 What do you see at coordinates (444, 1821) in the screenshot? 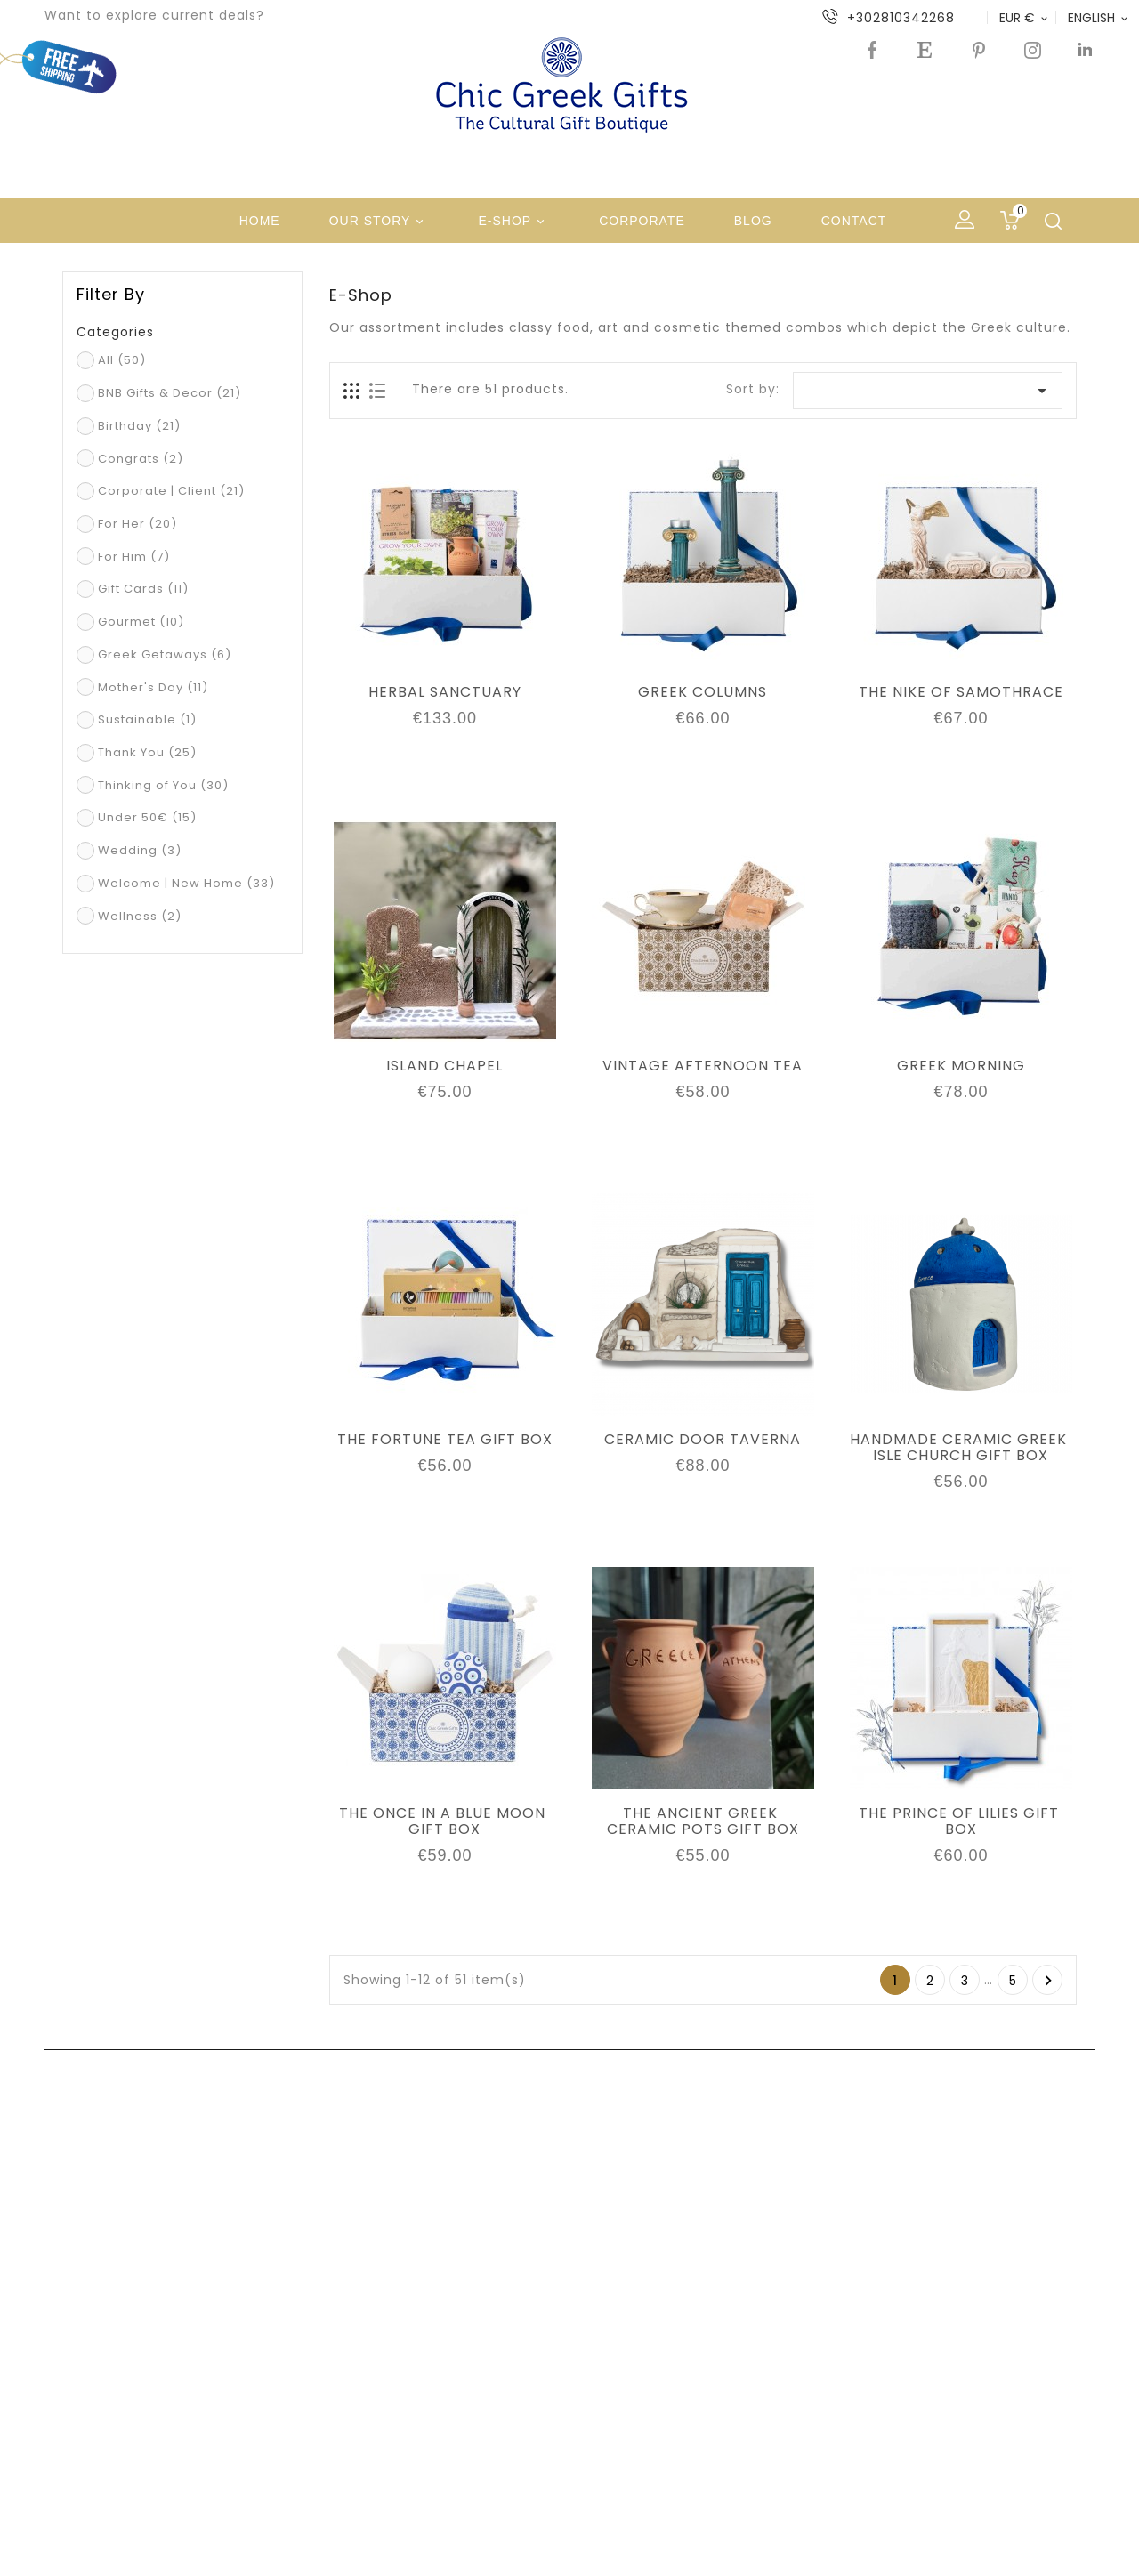
I see `THE ONCE IN A BLUE MOON GIFT BOX` at bounding box center [444, 1821].